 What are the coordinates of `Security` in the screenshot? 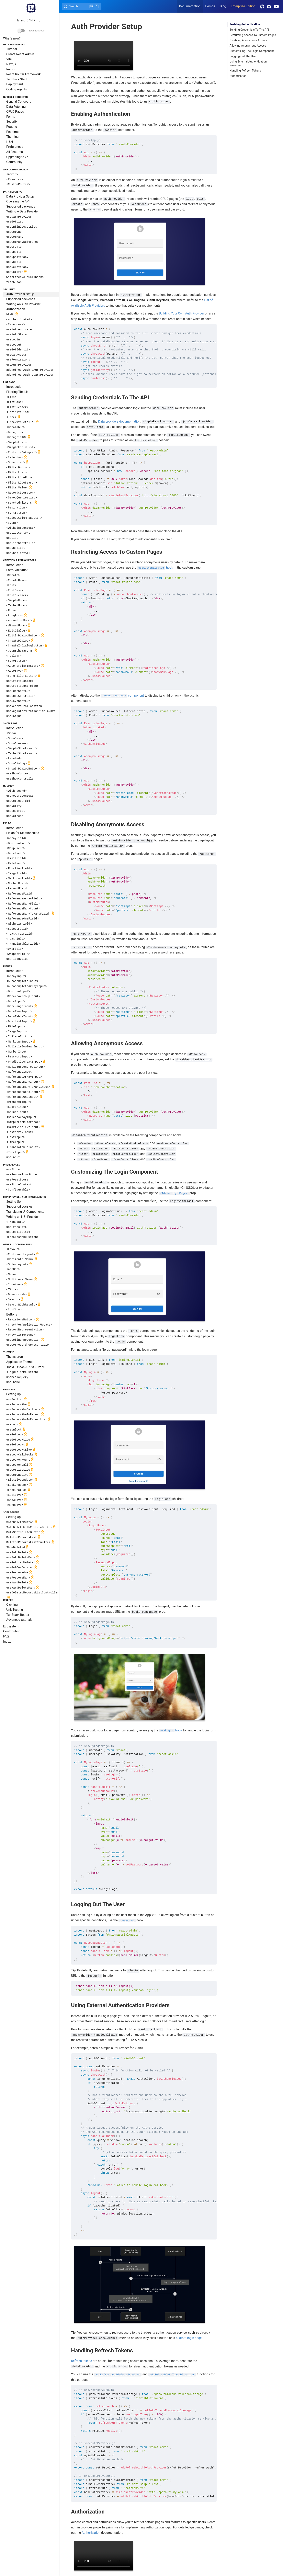 It's located at (11, 121).